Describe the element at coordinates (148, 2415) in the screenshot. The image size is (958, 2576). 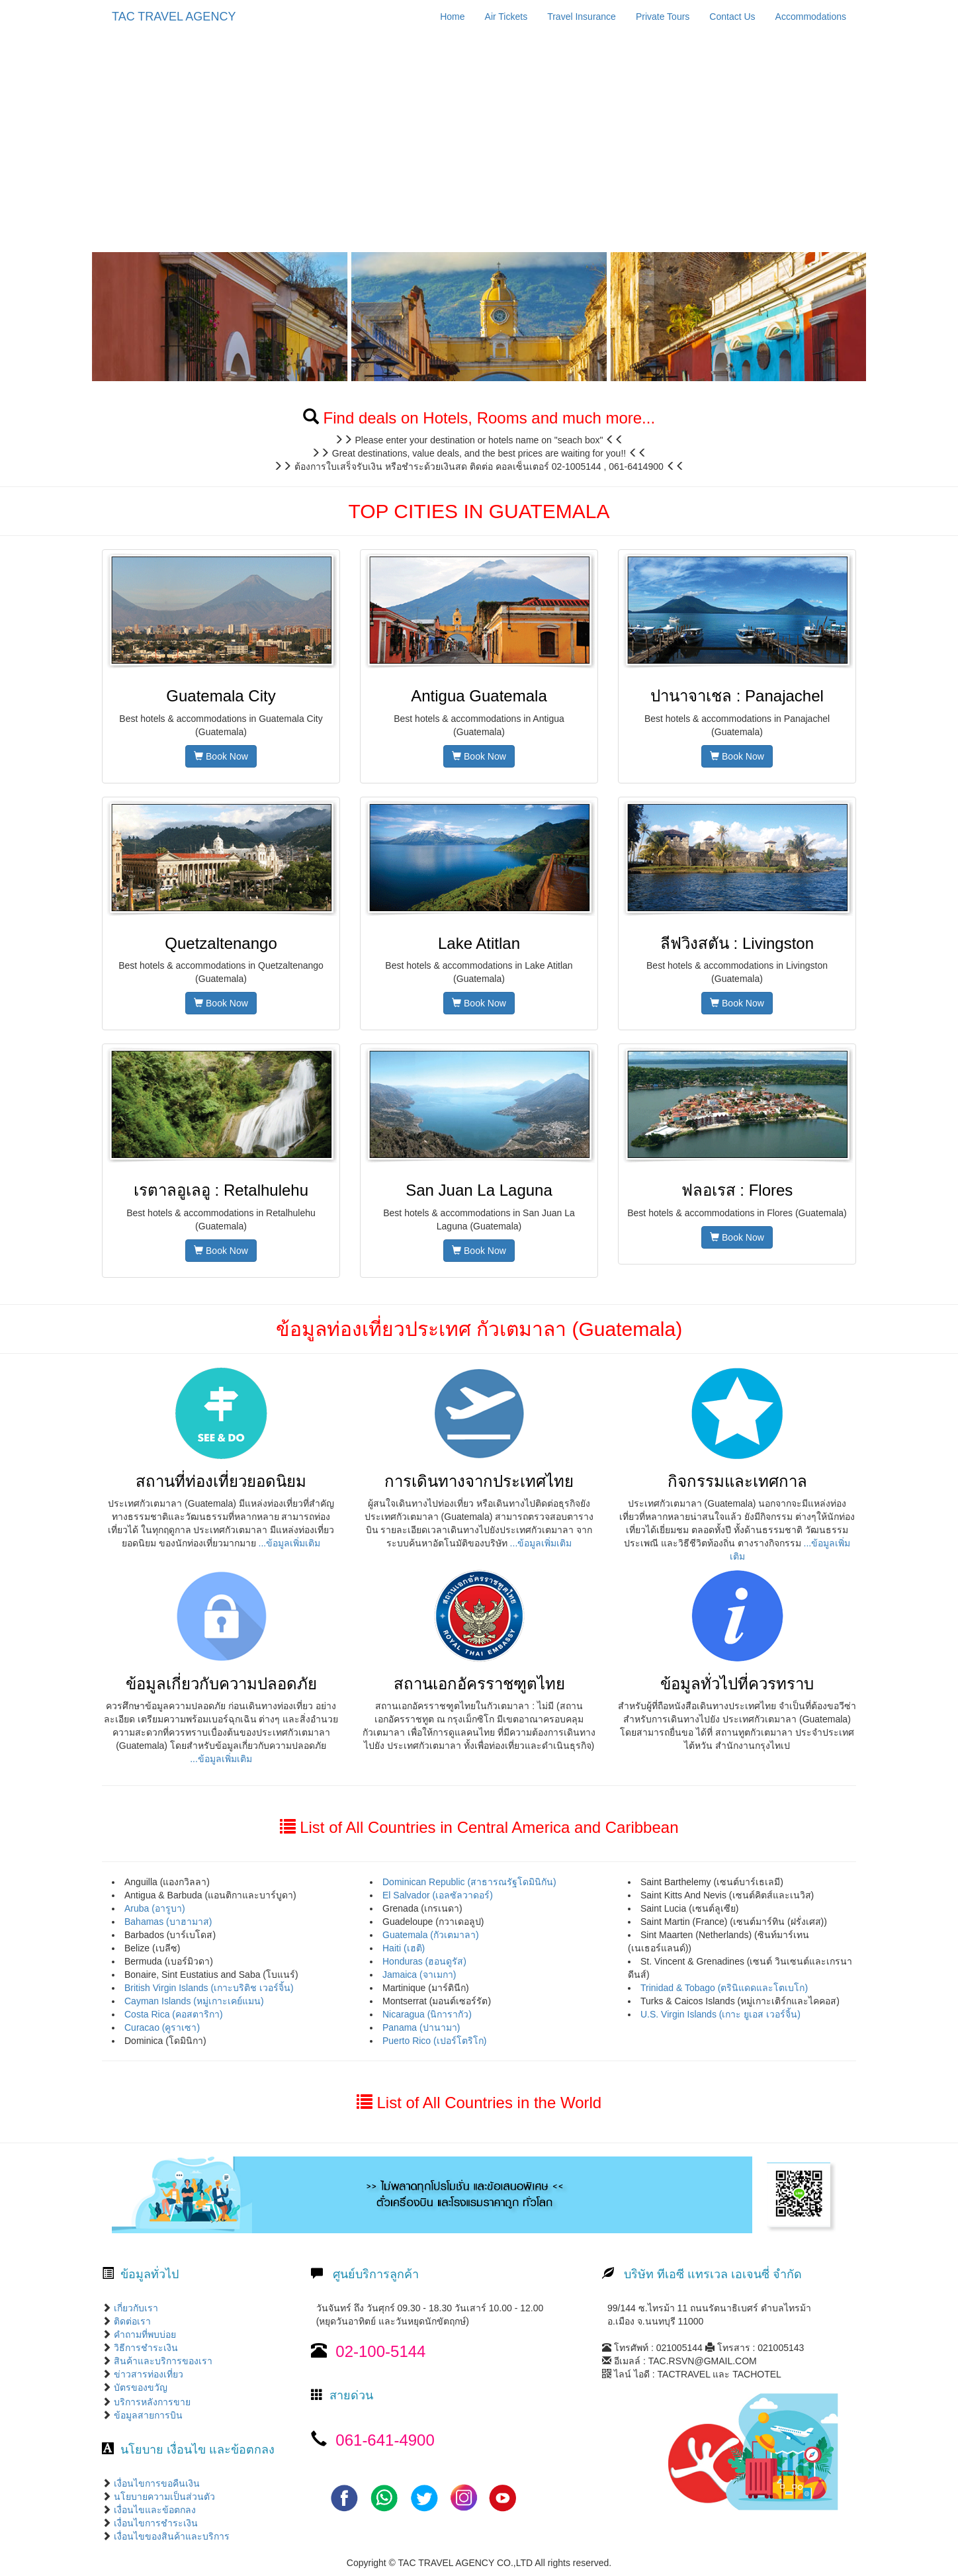
I see `ข้อมูลสายการบิน` at that location.